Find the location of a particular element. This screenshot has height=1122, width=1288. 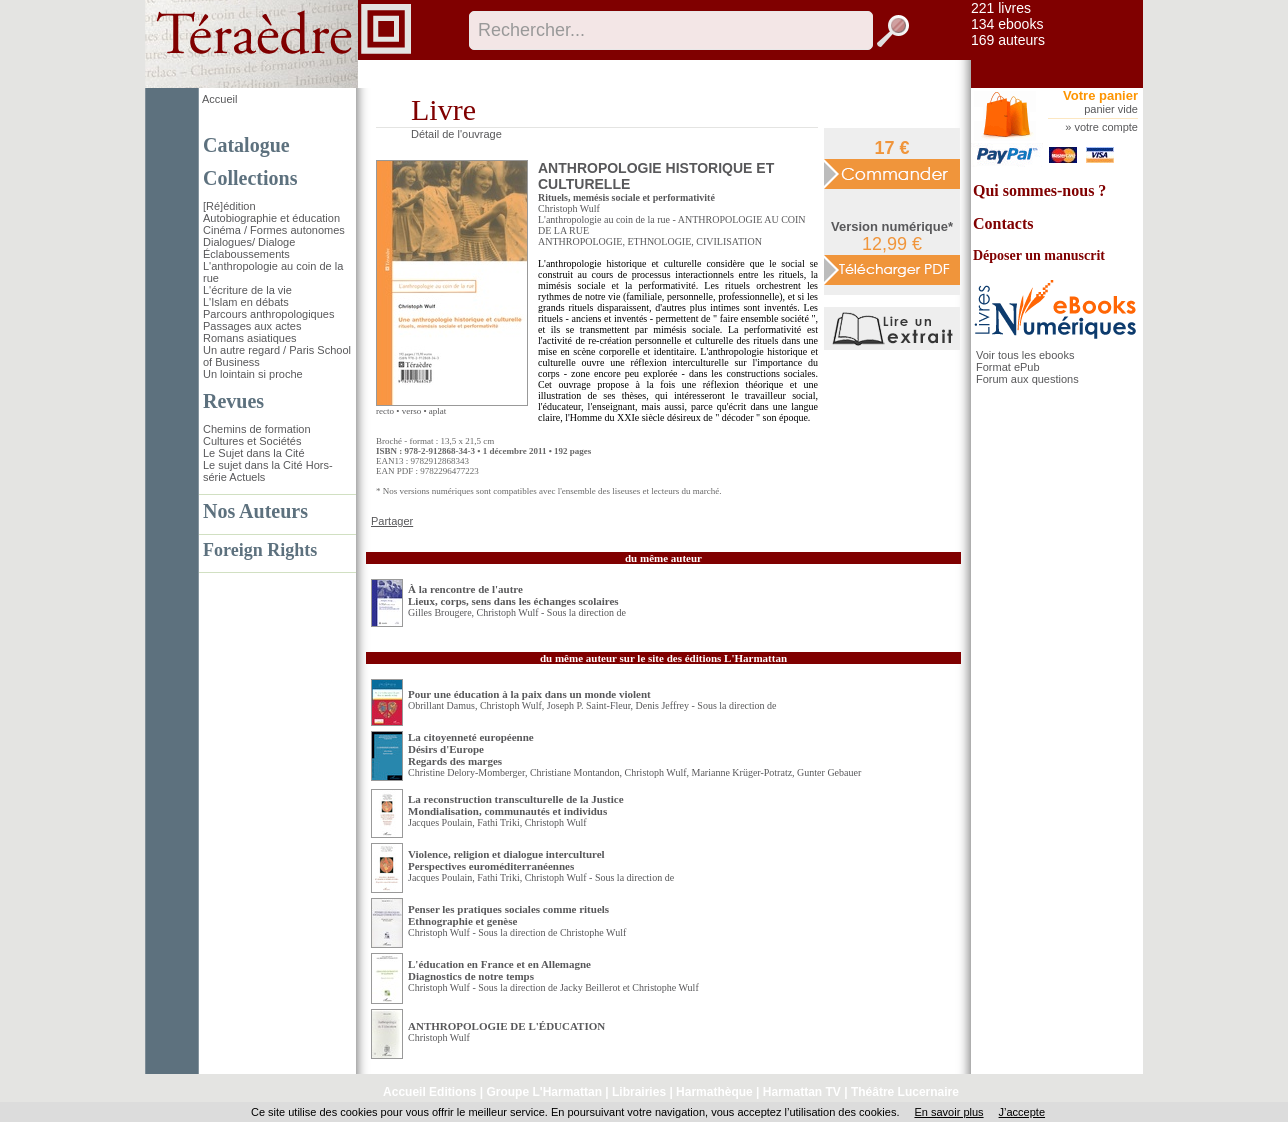

134 ebooks is located at coordinates (1007, 24).